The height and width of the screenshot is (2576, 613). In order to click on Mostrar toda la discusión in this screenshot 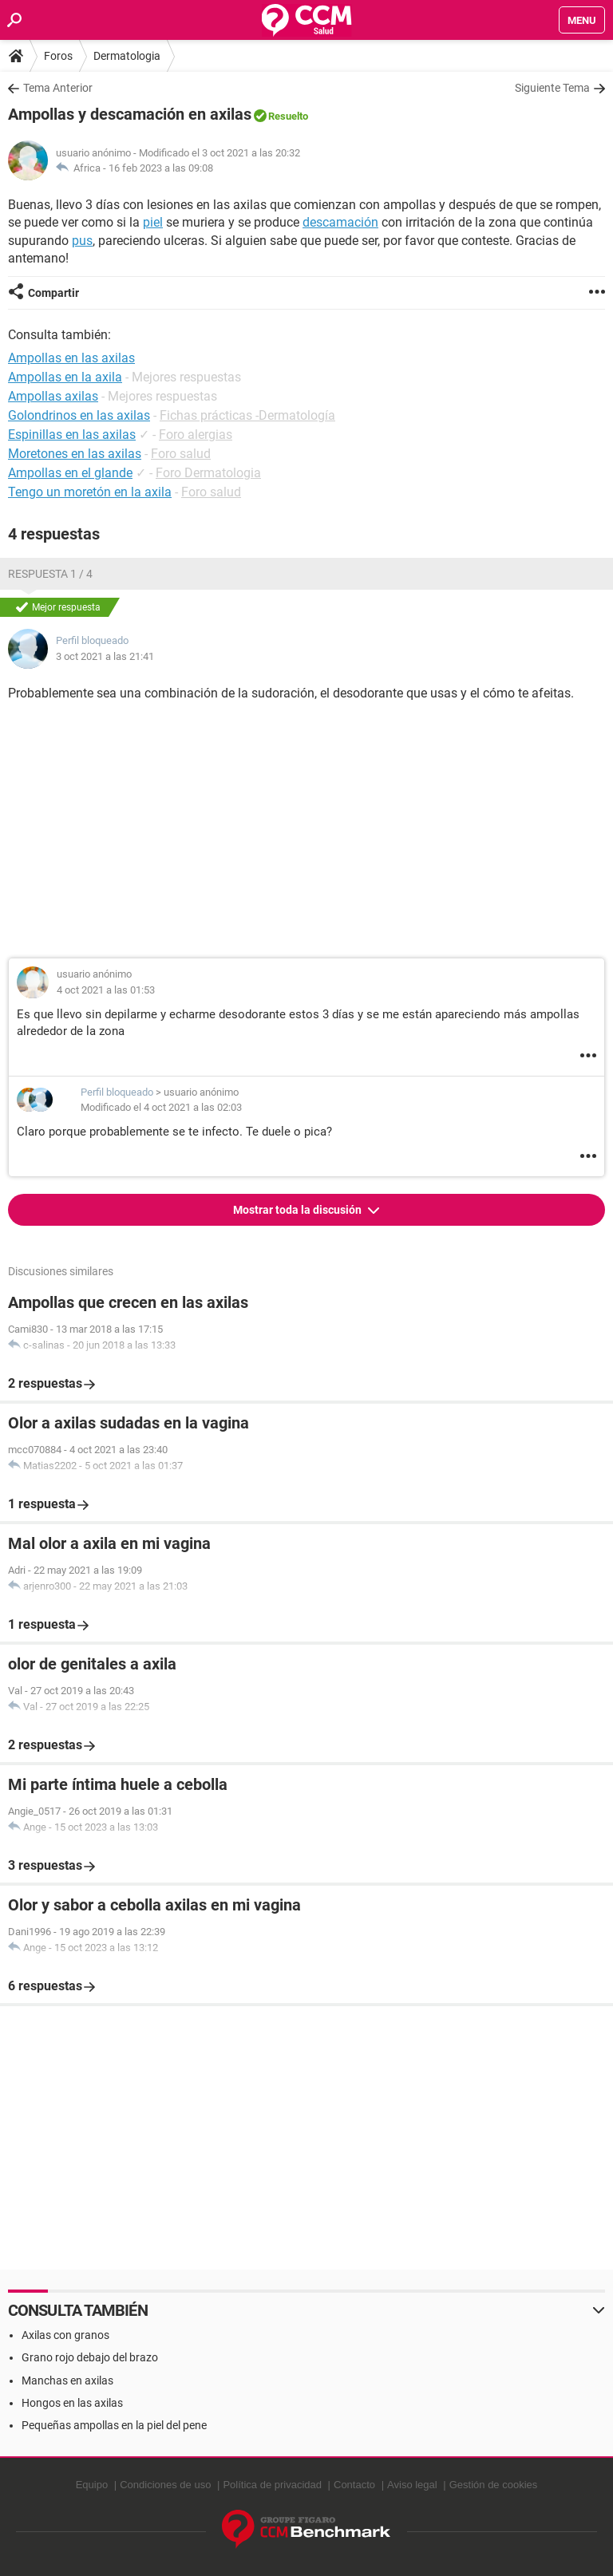, I will do `click(298, 1209)`.